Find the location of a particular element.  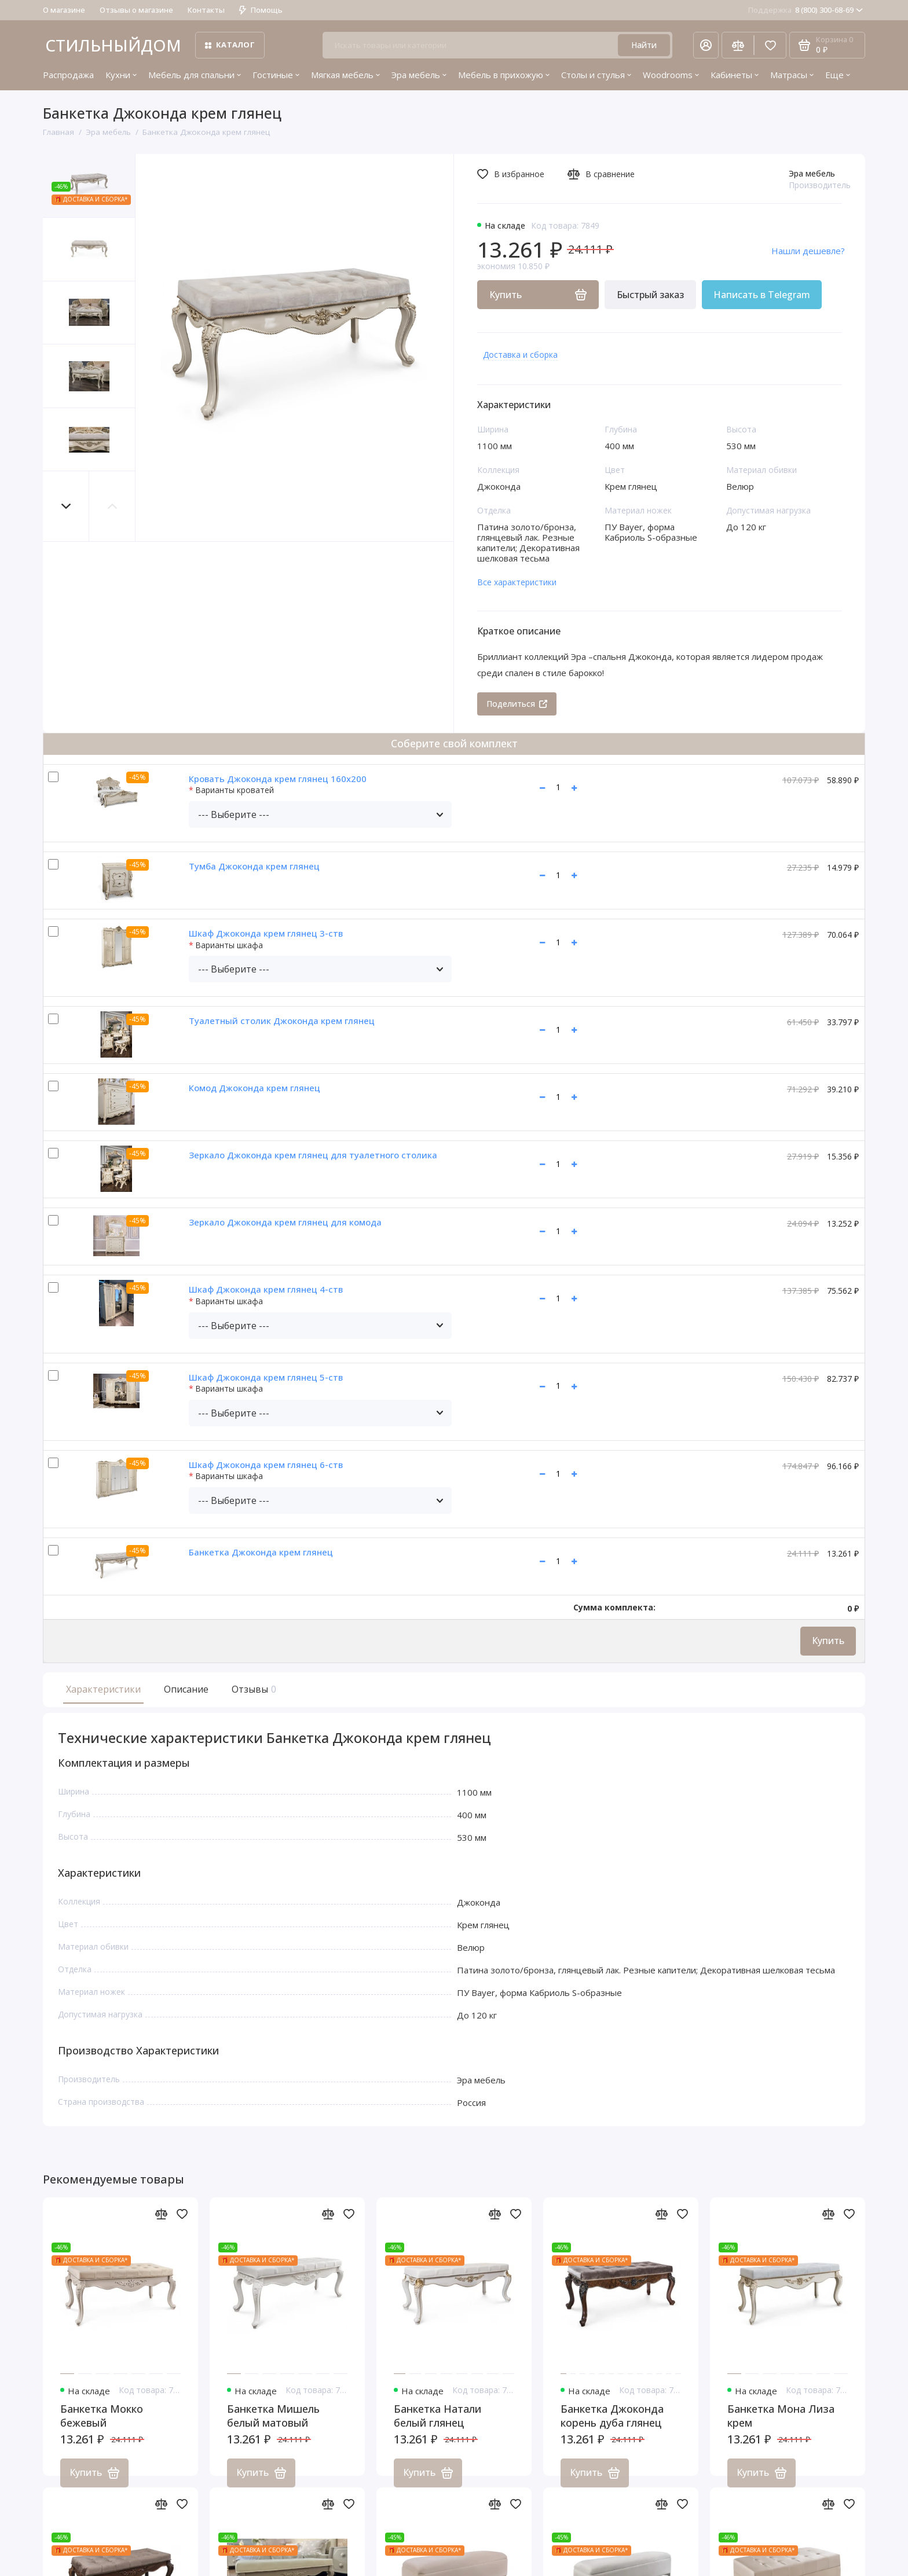

Банкетка Джоконда корень дуба глянец is located at coordinates (612, 2429).